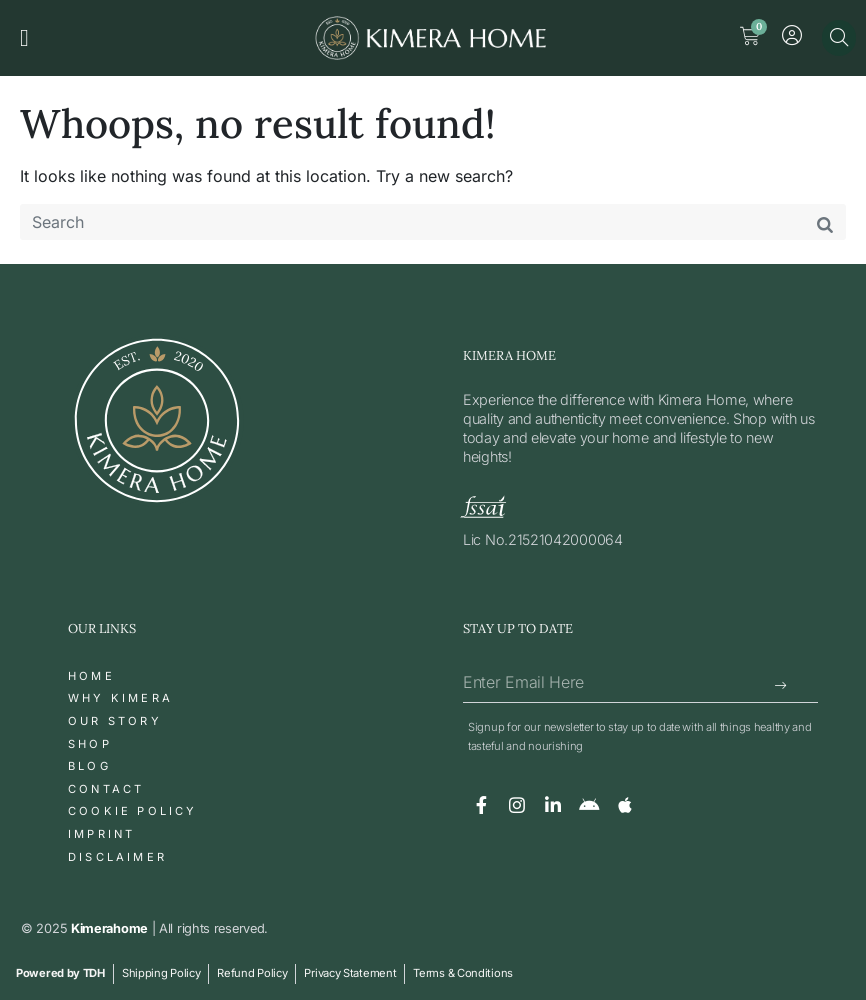  Describe the element at coordinates (89, 766) in the screenshot. I see `Blog` at that location.